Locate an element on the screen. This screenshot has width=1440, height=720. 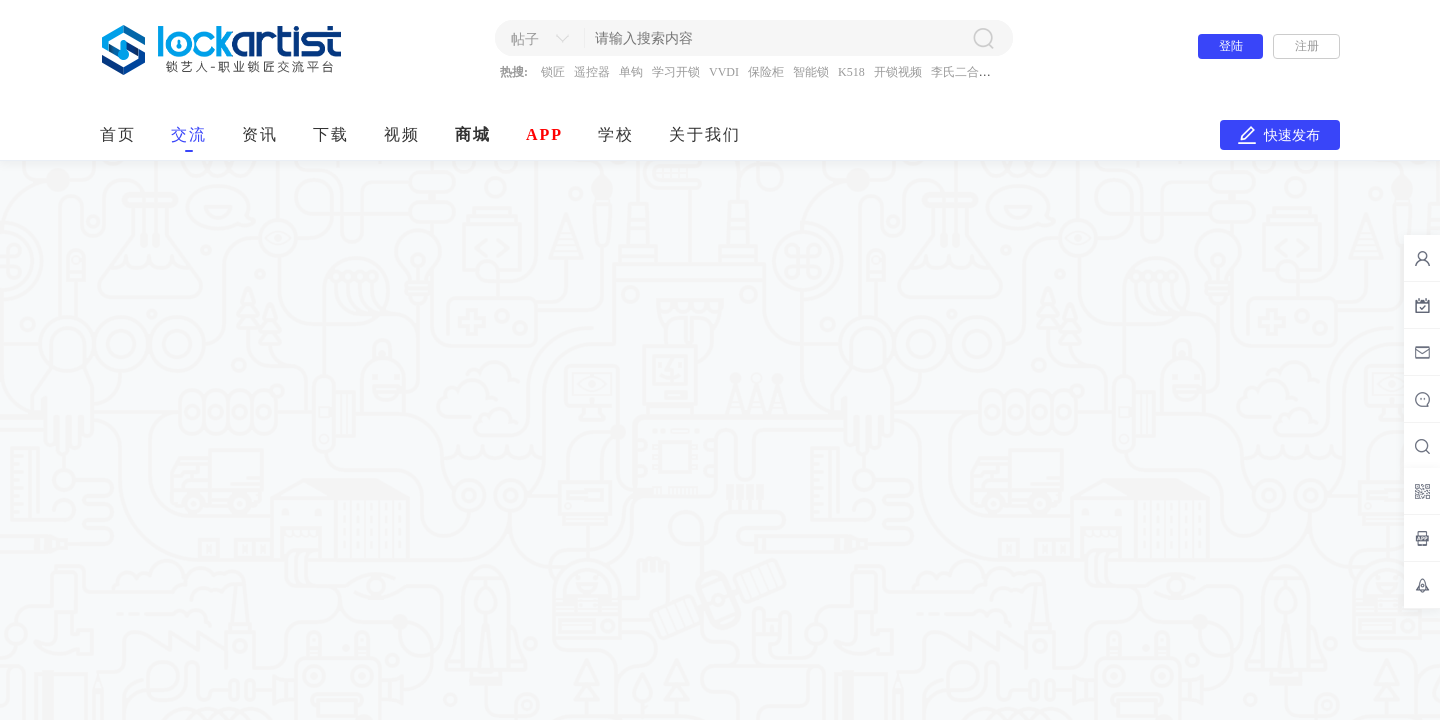
关于我们 is located at coordinates (705, 134).